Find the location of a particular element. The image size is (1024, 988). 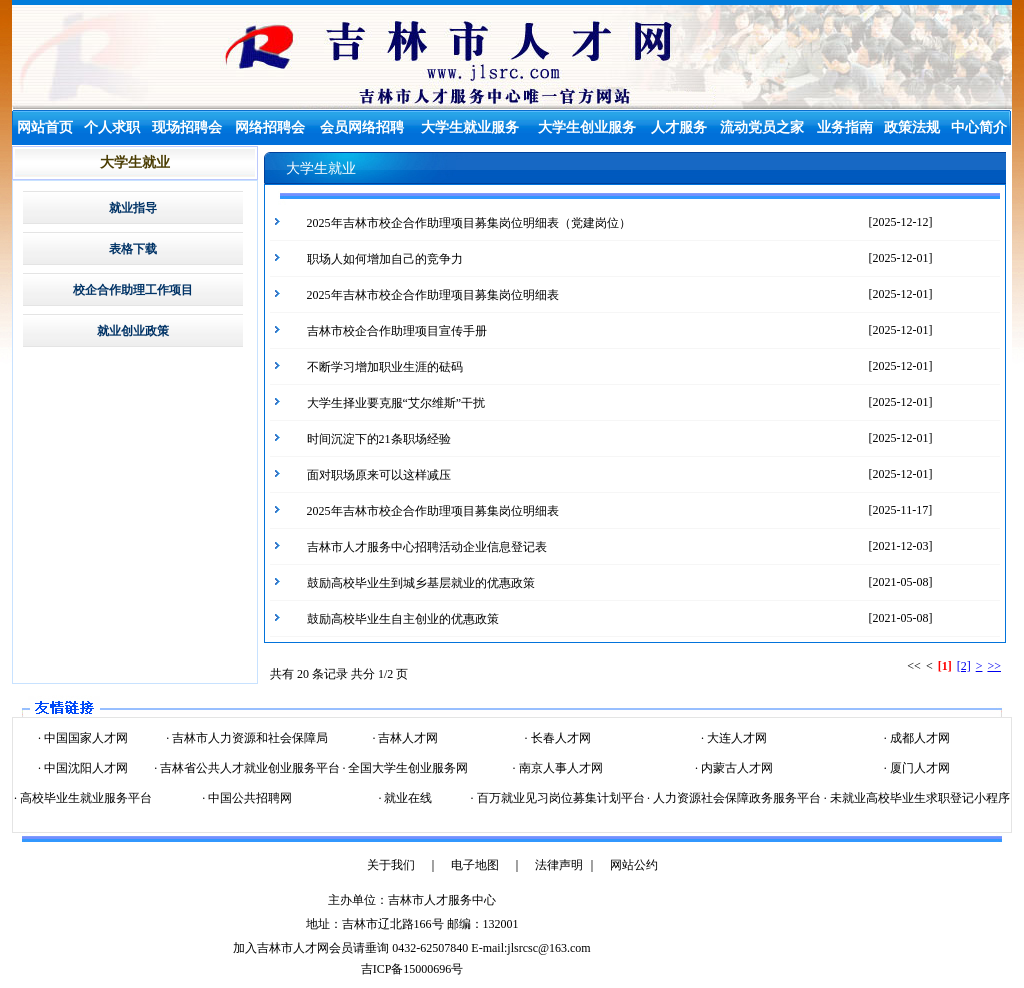

2025年吉林市校企合作助理项目募集岗位明细表（党建岗位） is located at coordinates (469, 223).